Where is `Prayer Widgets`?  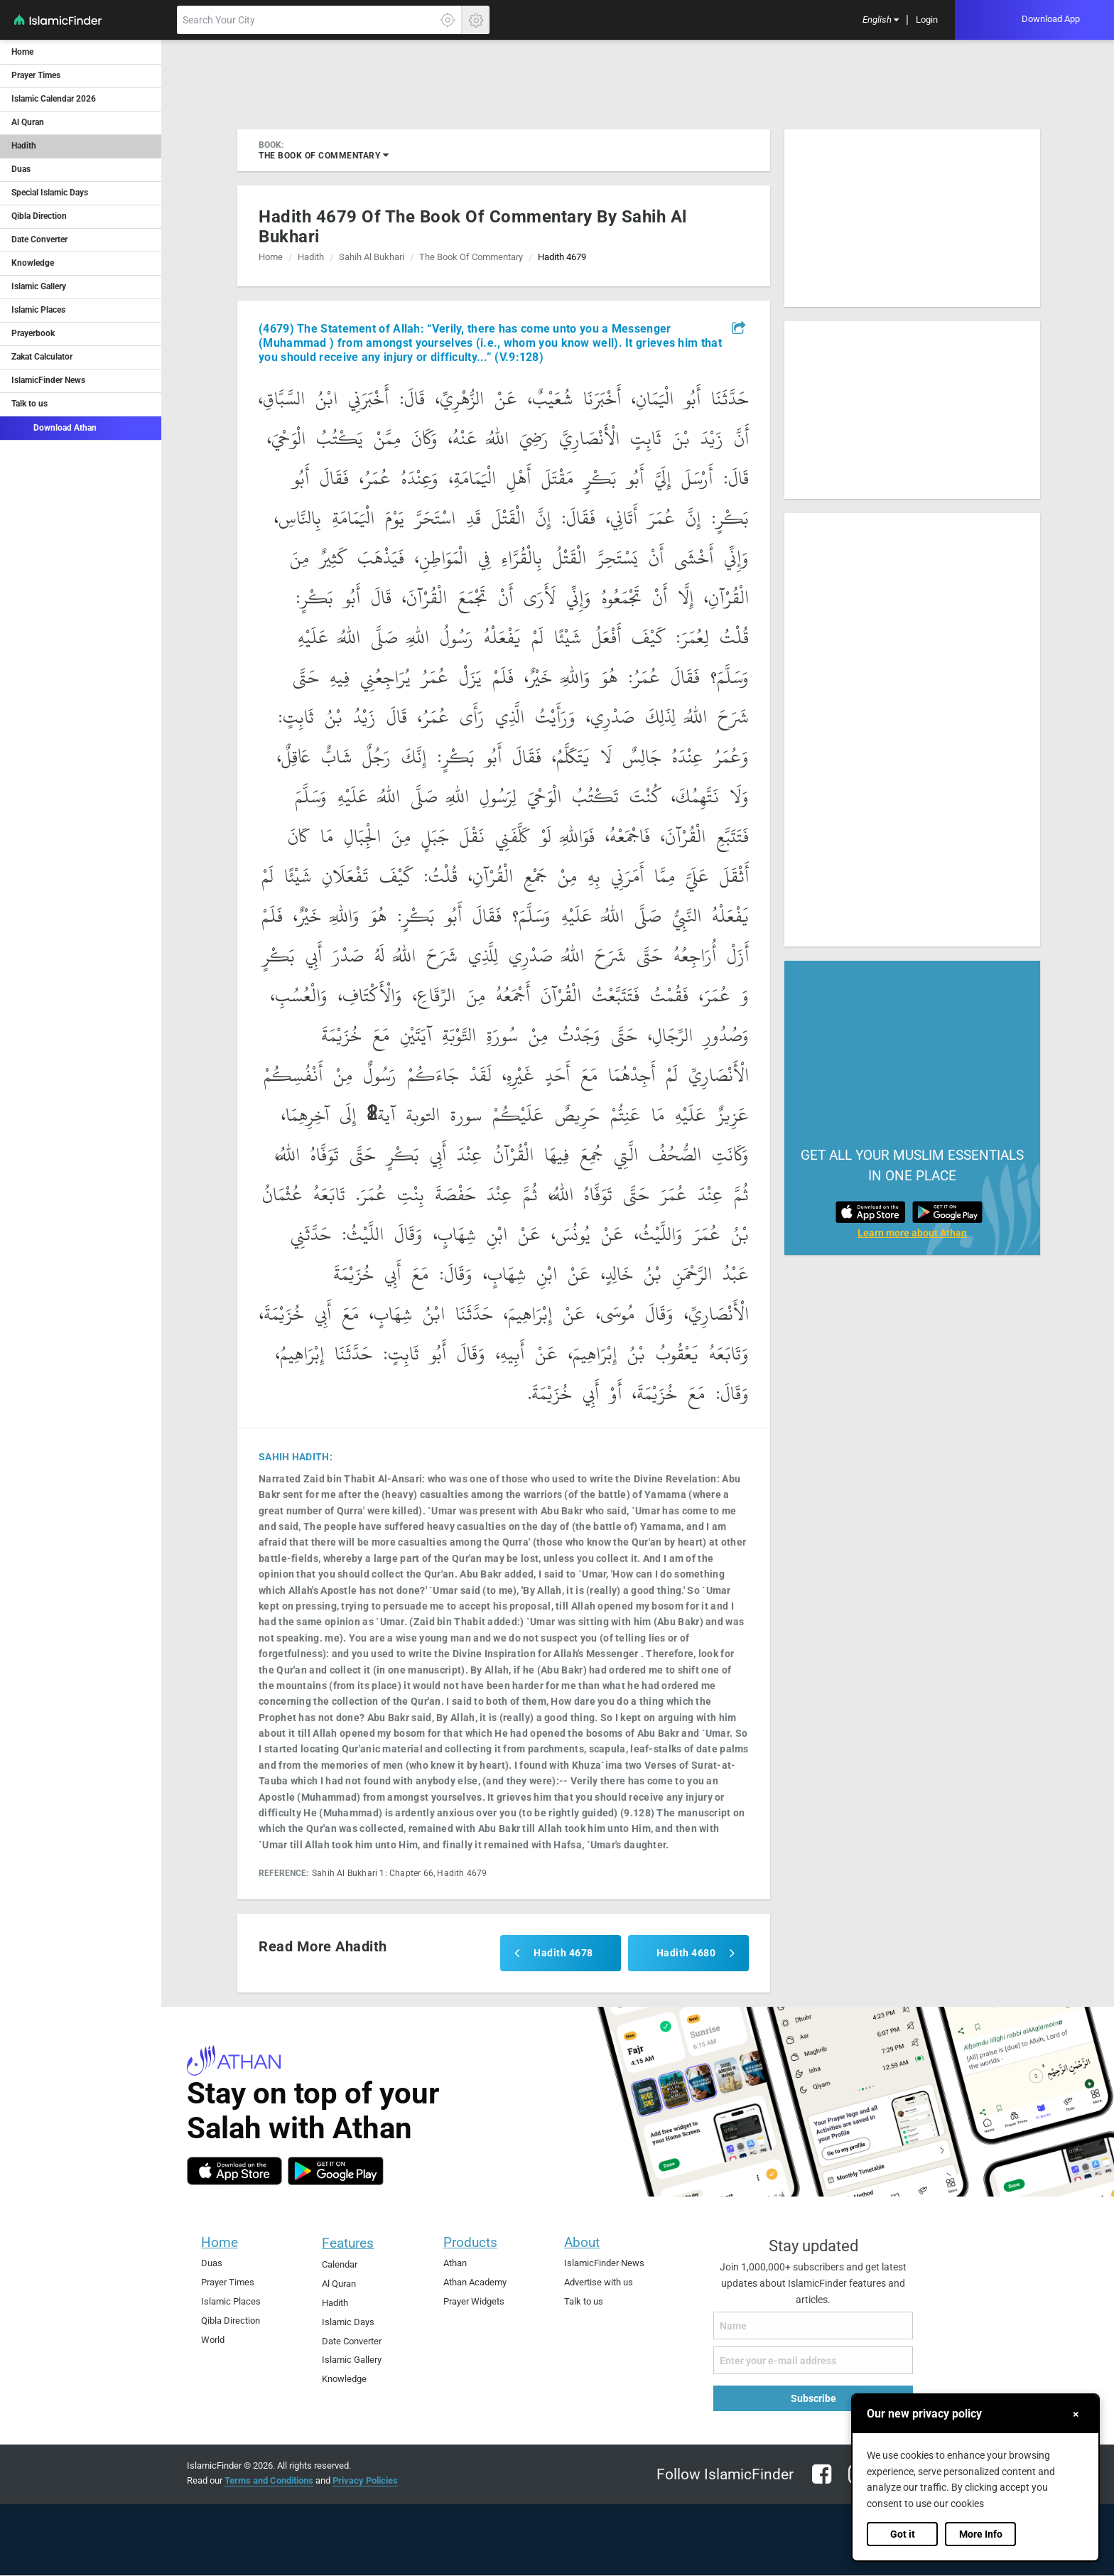
Prayer Widgets is located at coordinates (473, 2301).